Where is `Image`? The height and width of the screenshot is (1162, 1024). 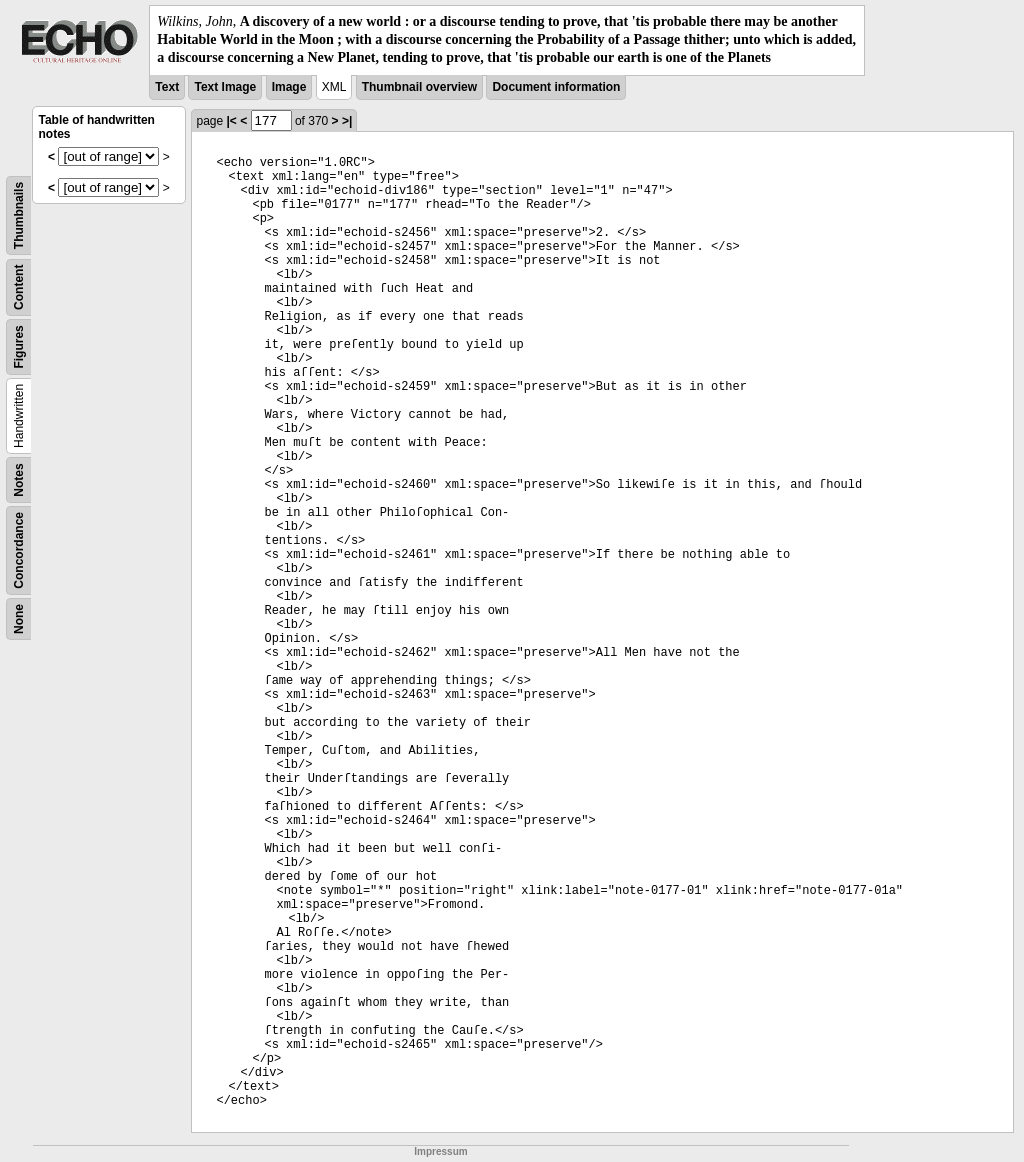 Image is located at coordinates (289, 87).